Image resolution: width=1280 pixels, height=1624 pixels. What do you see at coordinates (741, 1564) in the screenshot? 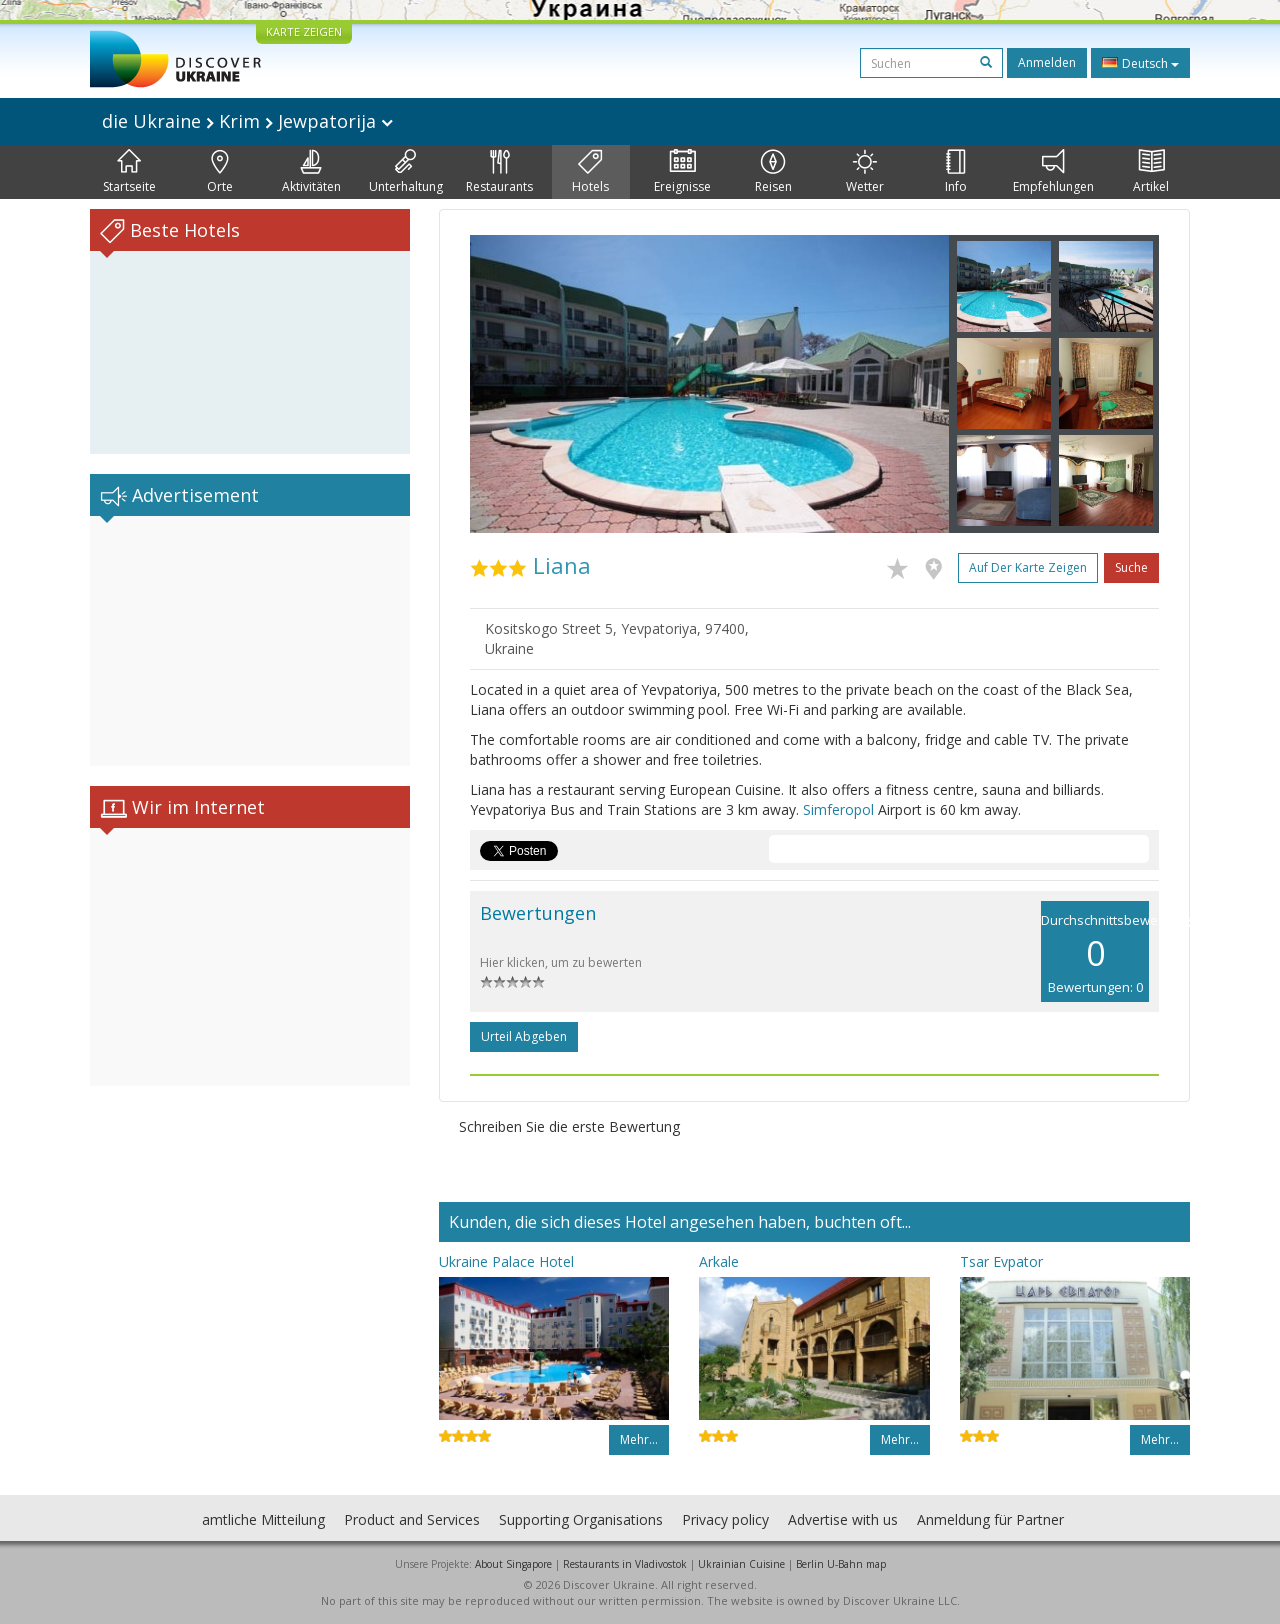
I see `Ukrainian Cuisine` at bounding box center [741, 1564].